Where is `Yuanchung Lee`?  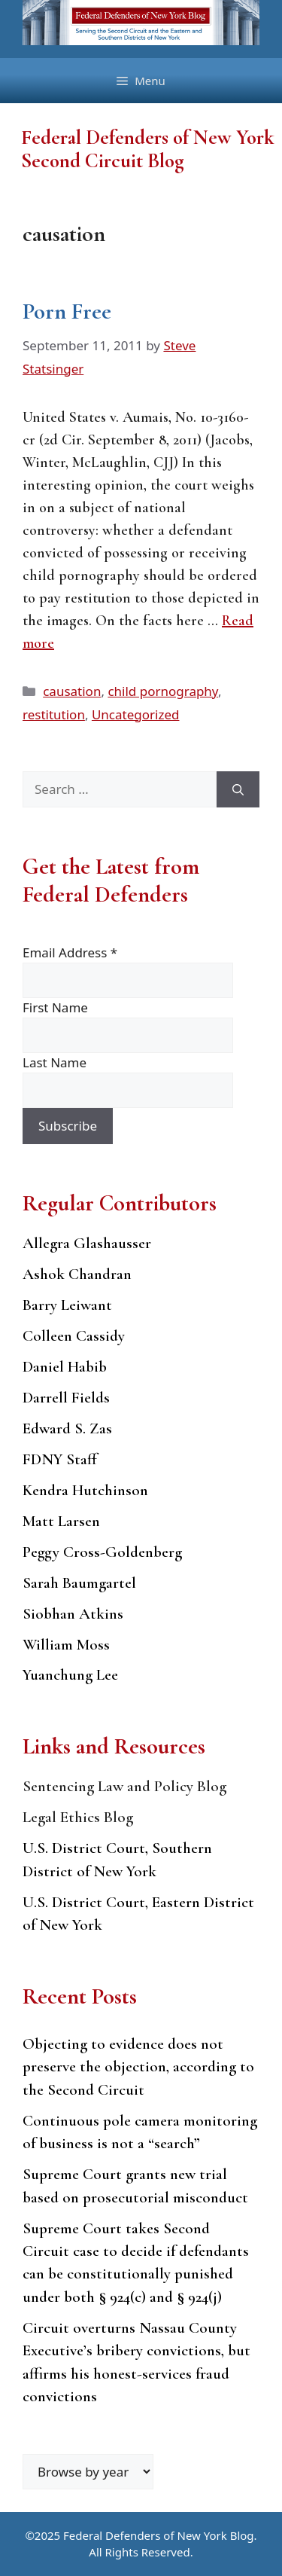
Yuanchung Lee is located at coordinates (70, 1674).